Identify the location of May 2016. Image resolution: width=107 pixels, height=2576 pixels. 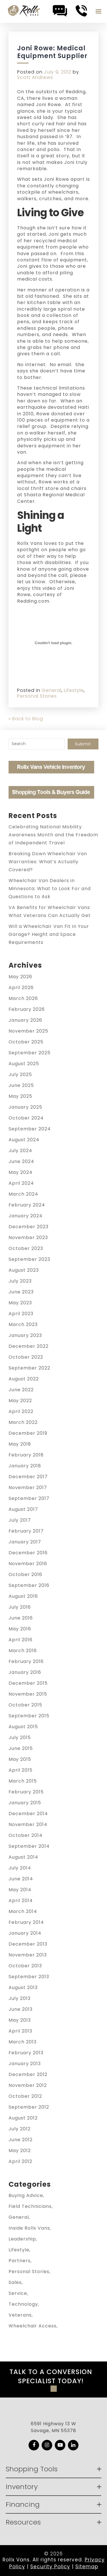
(20, 1629).